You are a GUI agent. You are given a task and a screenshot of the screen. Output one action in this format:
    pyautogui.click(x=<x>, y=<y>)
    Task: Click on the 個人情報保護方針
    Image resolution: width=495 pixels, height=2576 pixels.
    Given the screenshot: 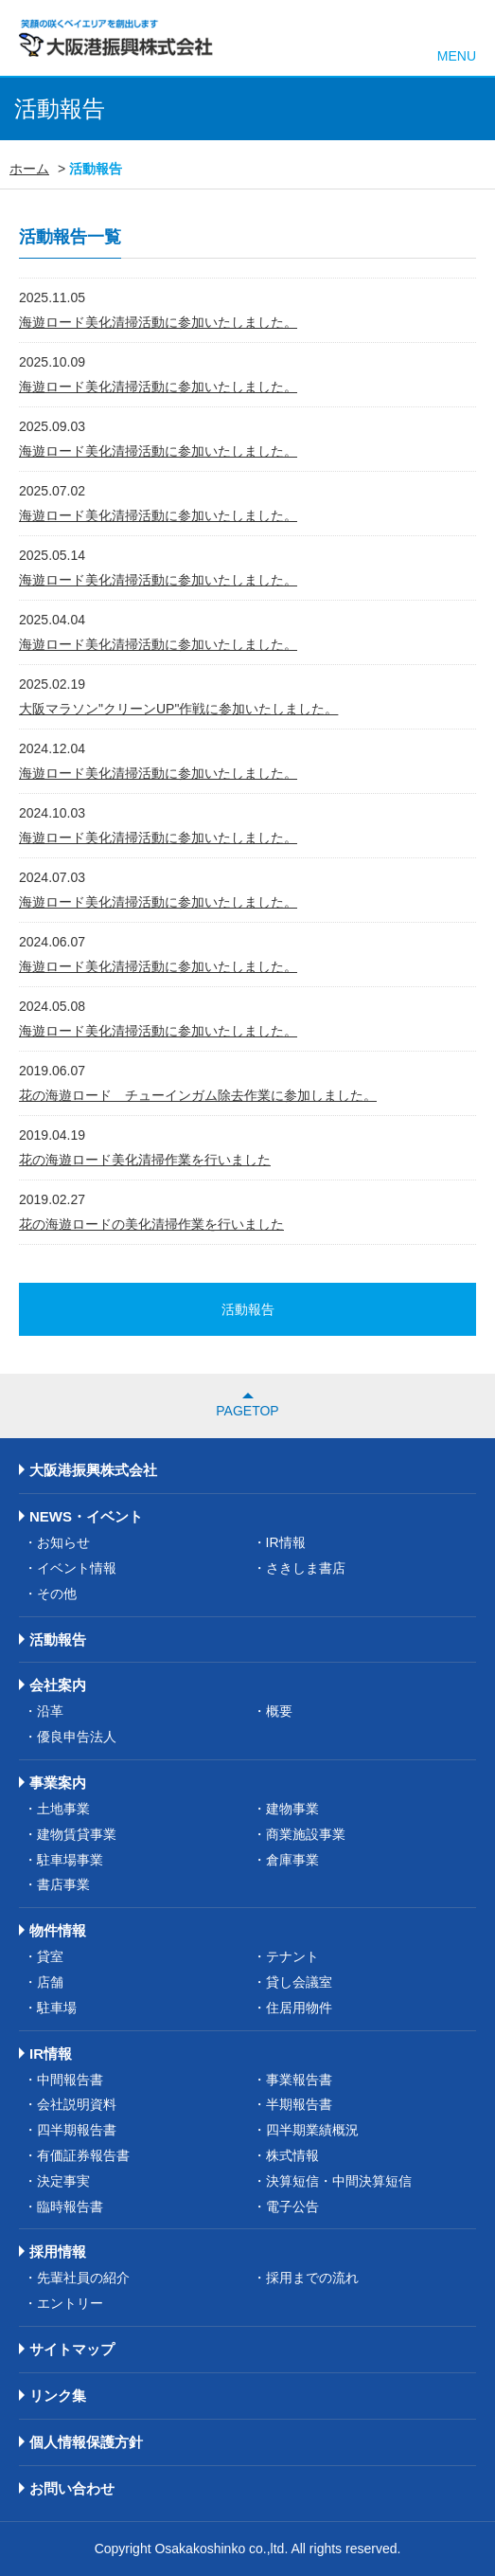 What is the action you would take?
    pyautogui.click(x=86, y=2442)
    